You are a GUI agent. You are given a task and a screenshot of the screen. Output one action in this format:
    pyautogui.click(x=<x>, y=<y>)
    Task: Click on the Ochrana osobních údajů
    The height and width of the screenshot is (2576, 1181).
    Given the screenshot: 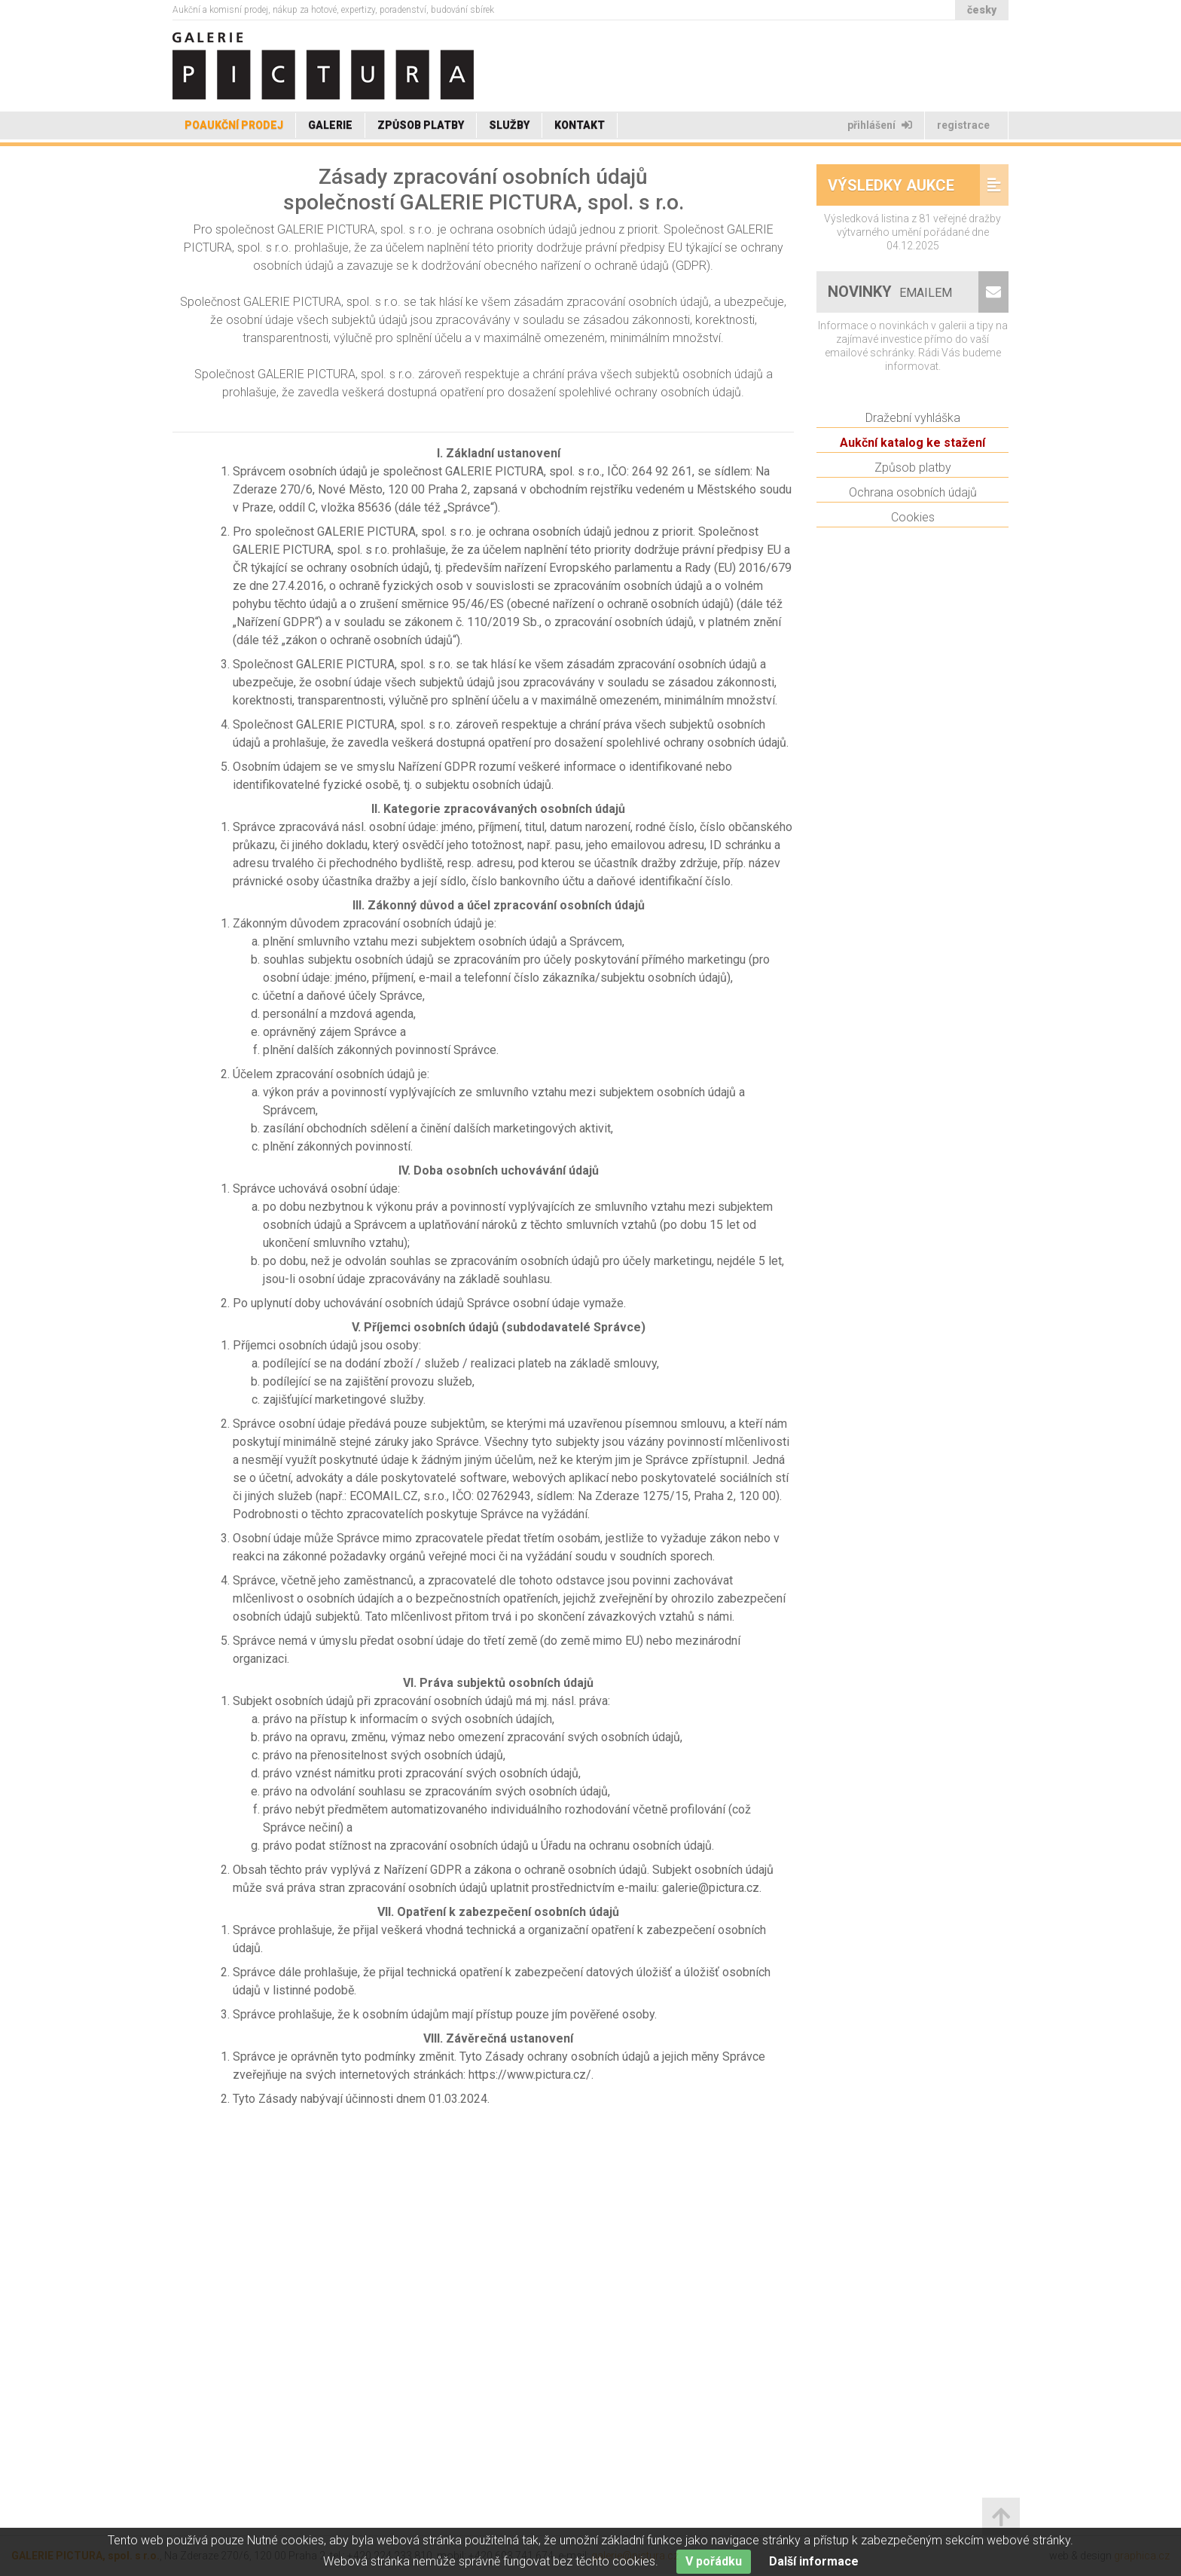 What is the action you would take?
    pyautogui.click(x=913, y=532)
    